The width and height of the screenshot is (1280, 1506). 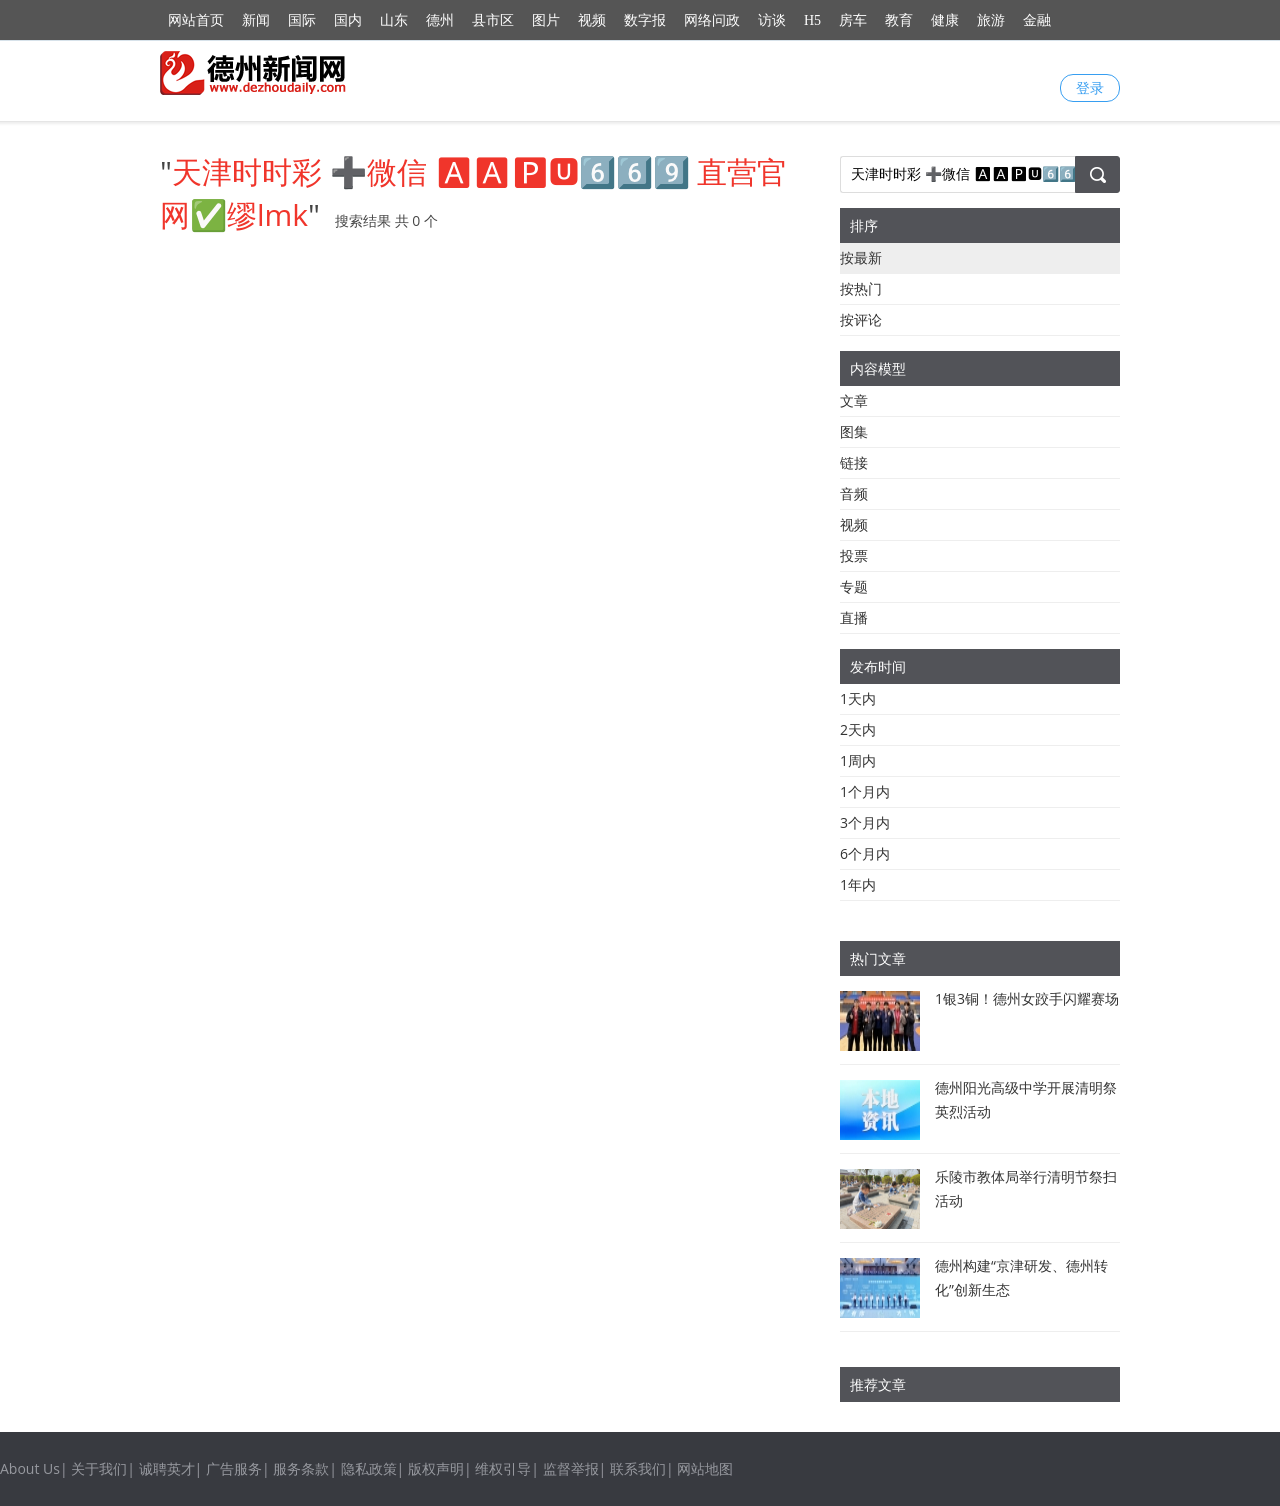 What do you see at coordinates (256, 20) in the screenshot?
I see `新闻` at bounding box center [256, 20].